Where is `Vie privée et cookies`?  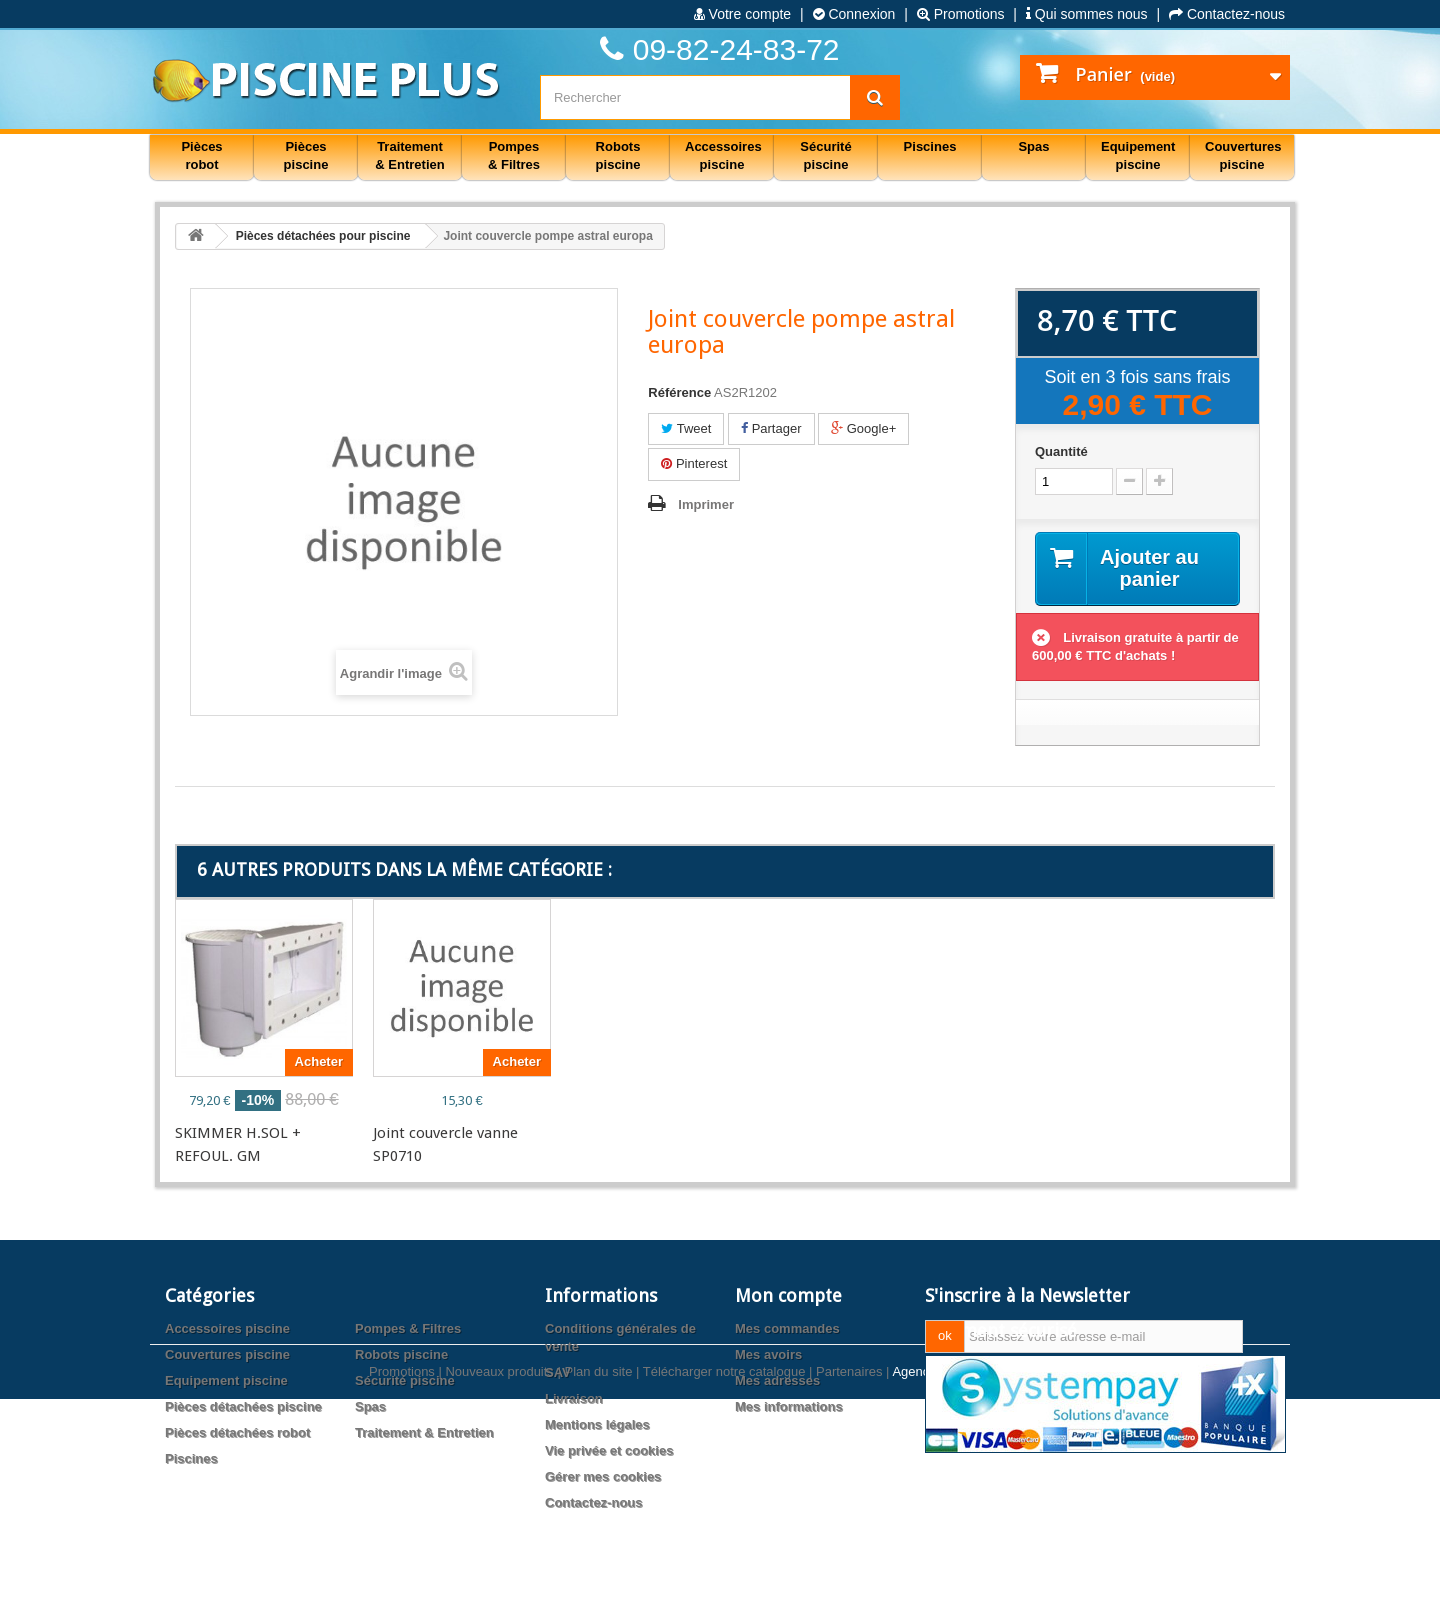
Vie privée et cookies is located at coordinates (609, 1450).